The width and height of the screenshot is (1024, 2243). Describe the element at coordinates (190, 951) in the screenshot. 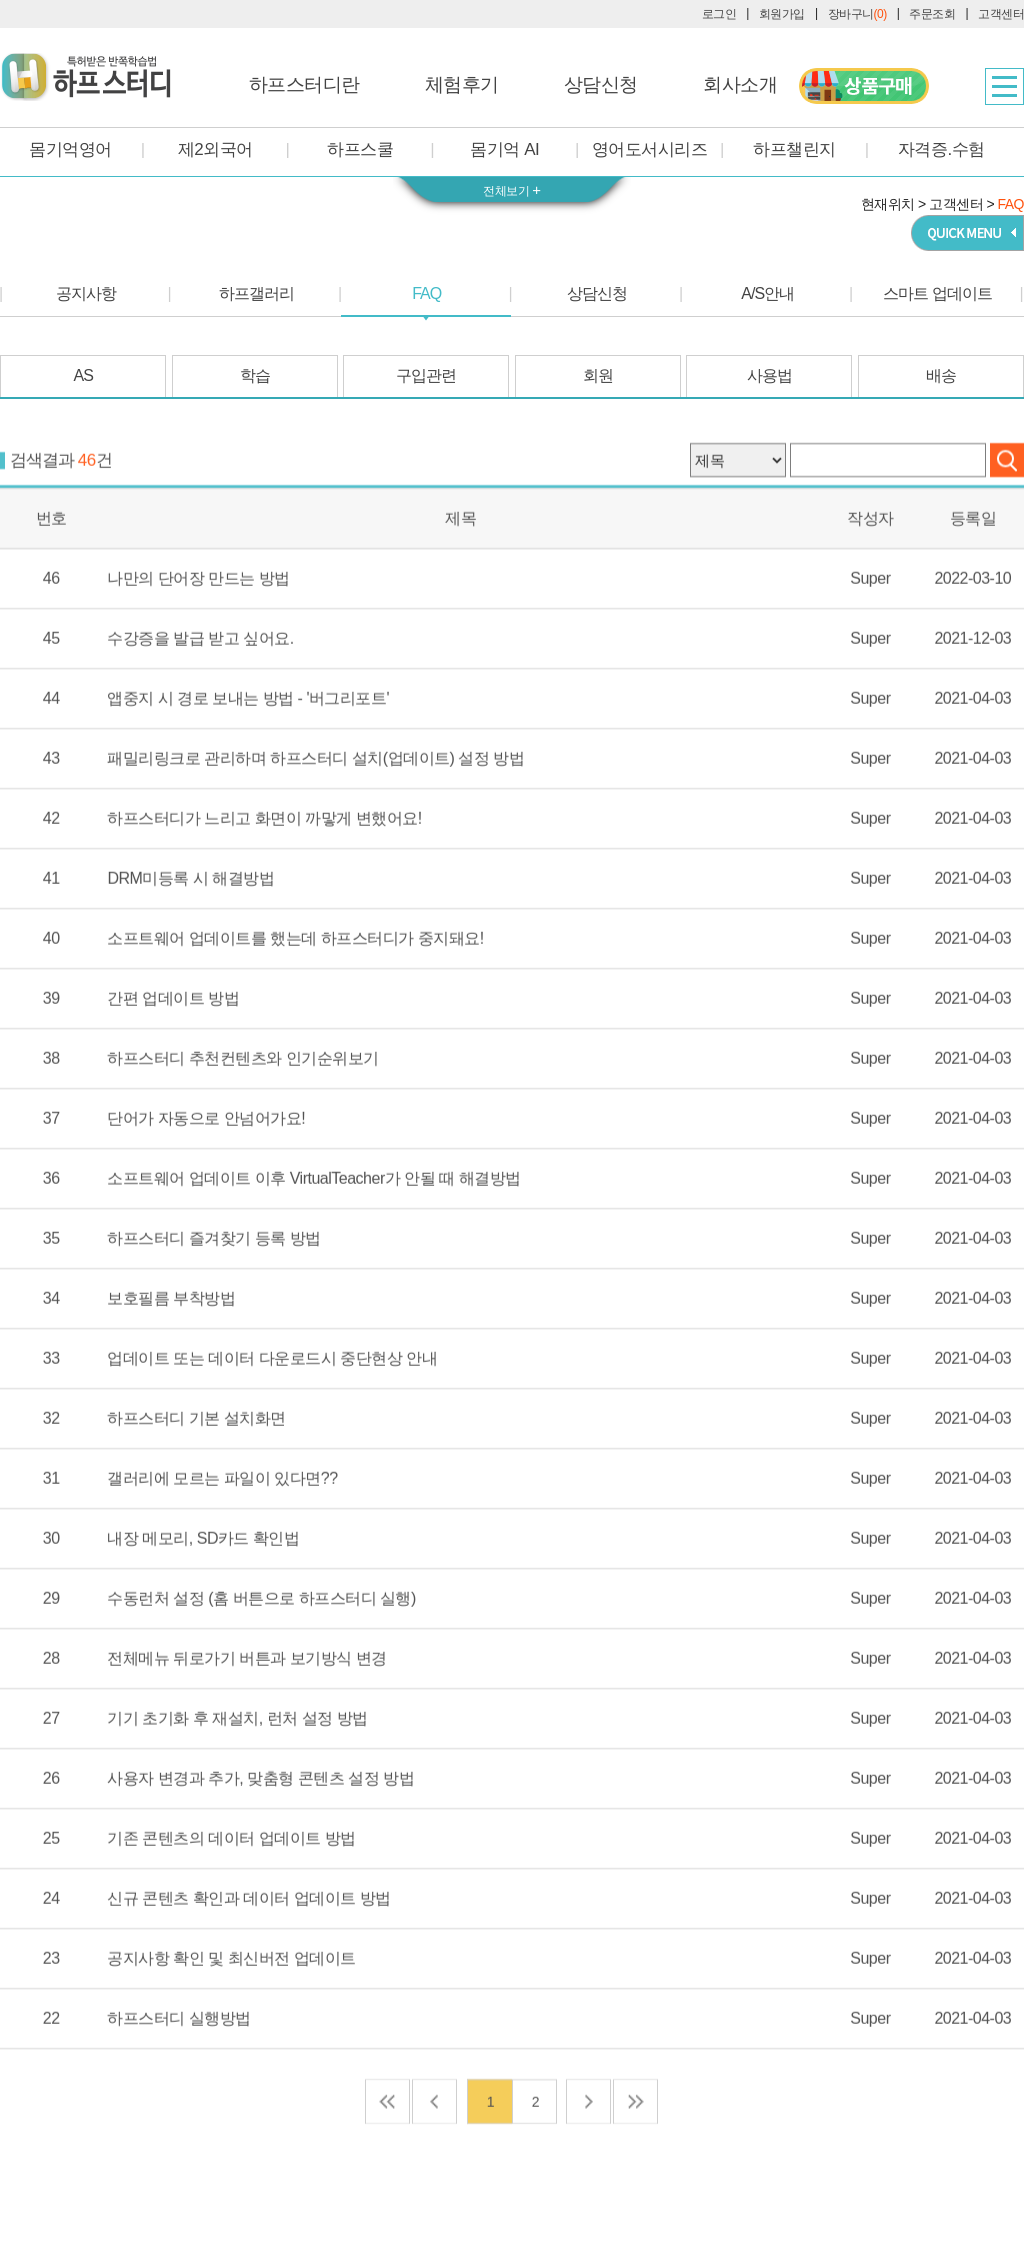

I see `DRM미등록 시 해결방법` at that location.